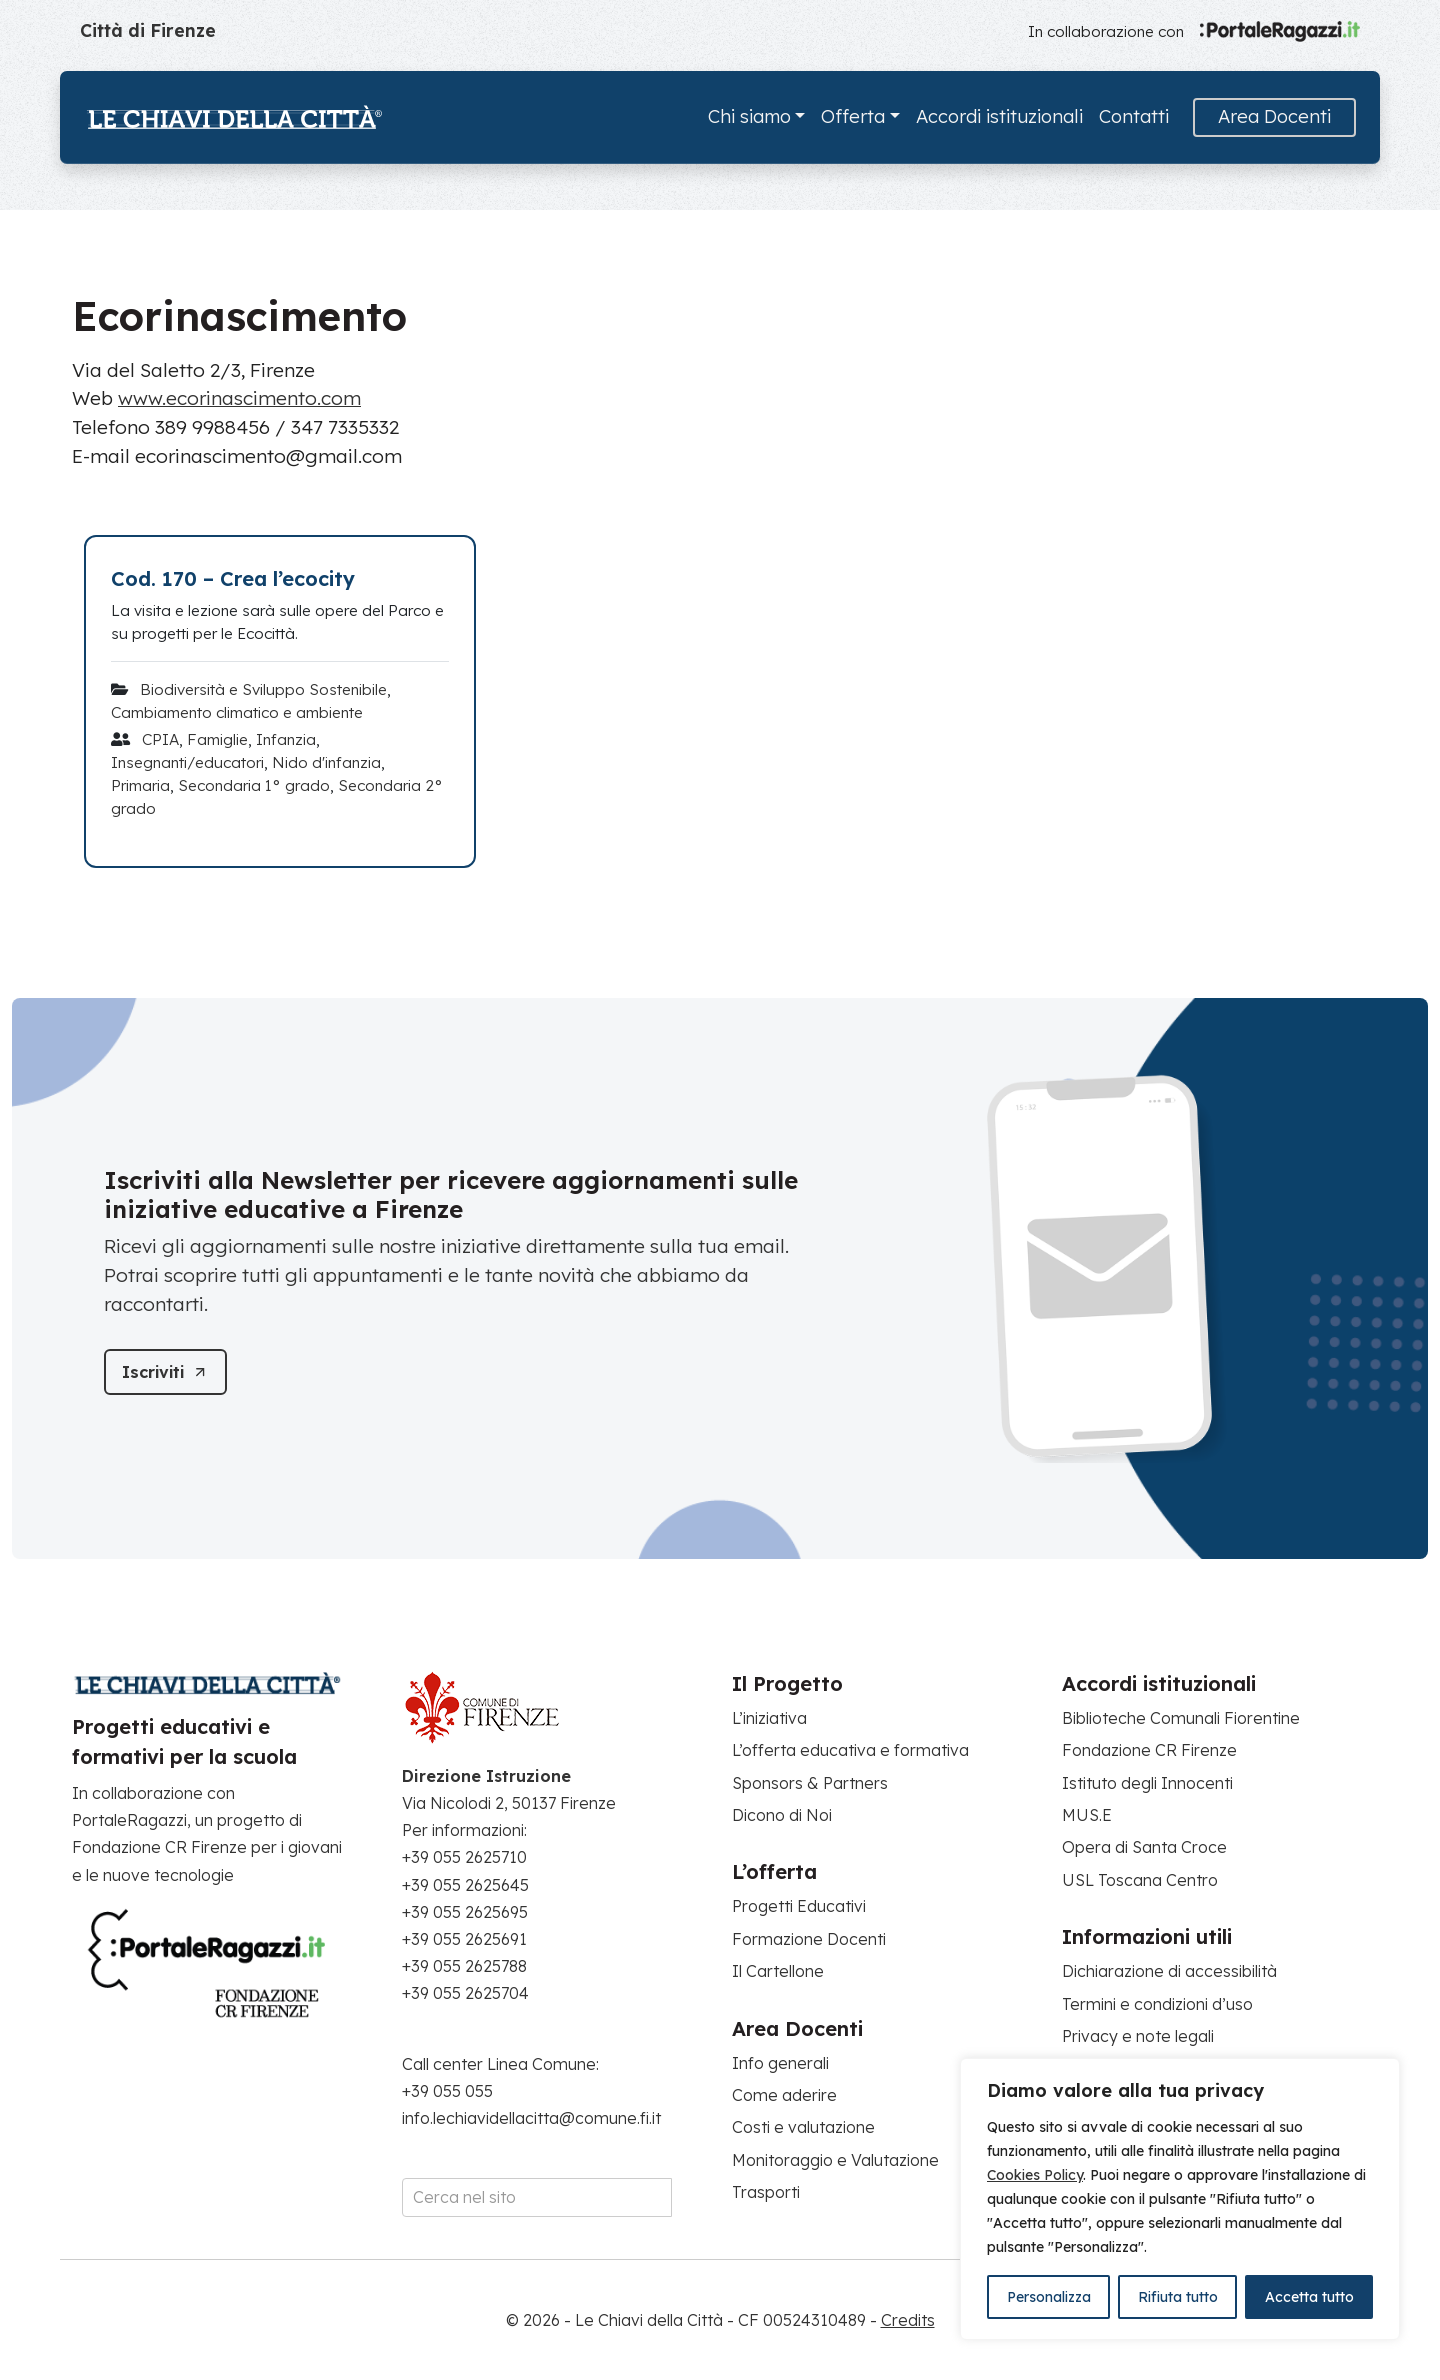  Describe the element at coordinates (799, 1906) in the screenshot. I see `Progetti Educativi` at that location.